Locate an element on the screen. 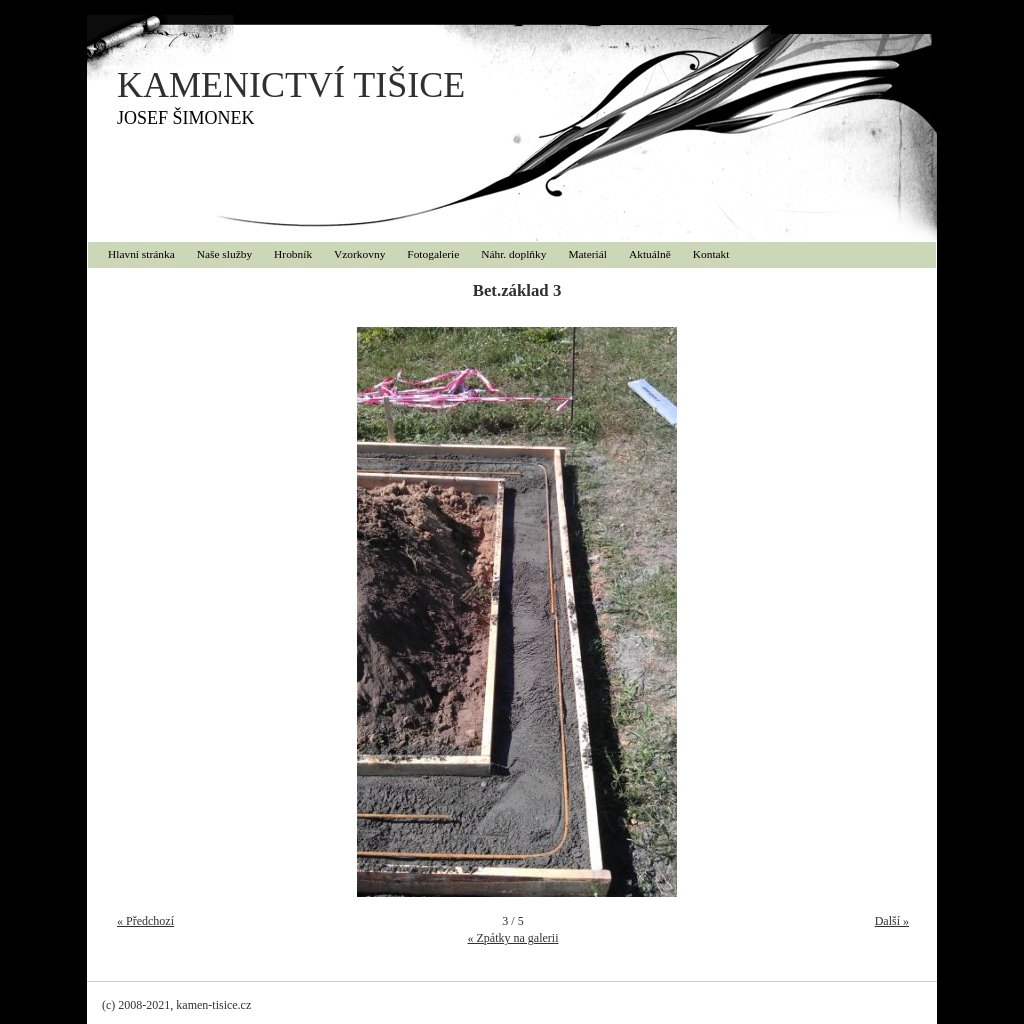 The width and height of the screenshot is (1024, 1024). KAMENICTVÍ TIŠICE is located at coordinates (291, 85).